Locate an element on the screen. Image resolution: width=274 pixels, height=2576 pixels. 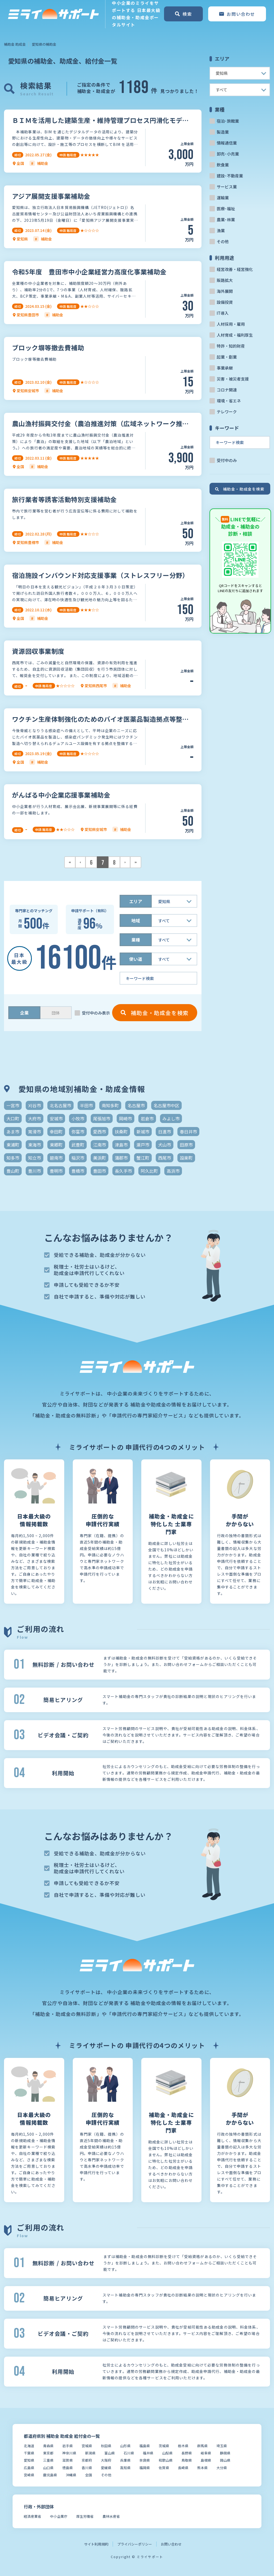
島根県 is located at coordinates (206, 2460).